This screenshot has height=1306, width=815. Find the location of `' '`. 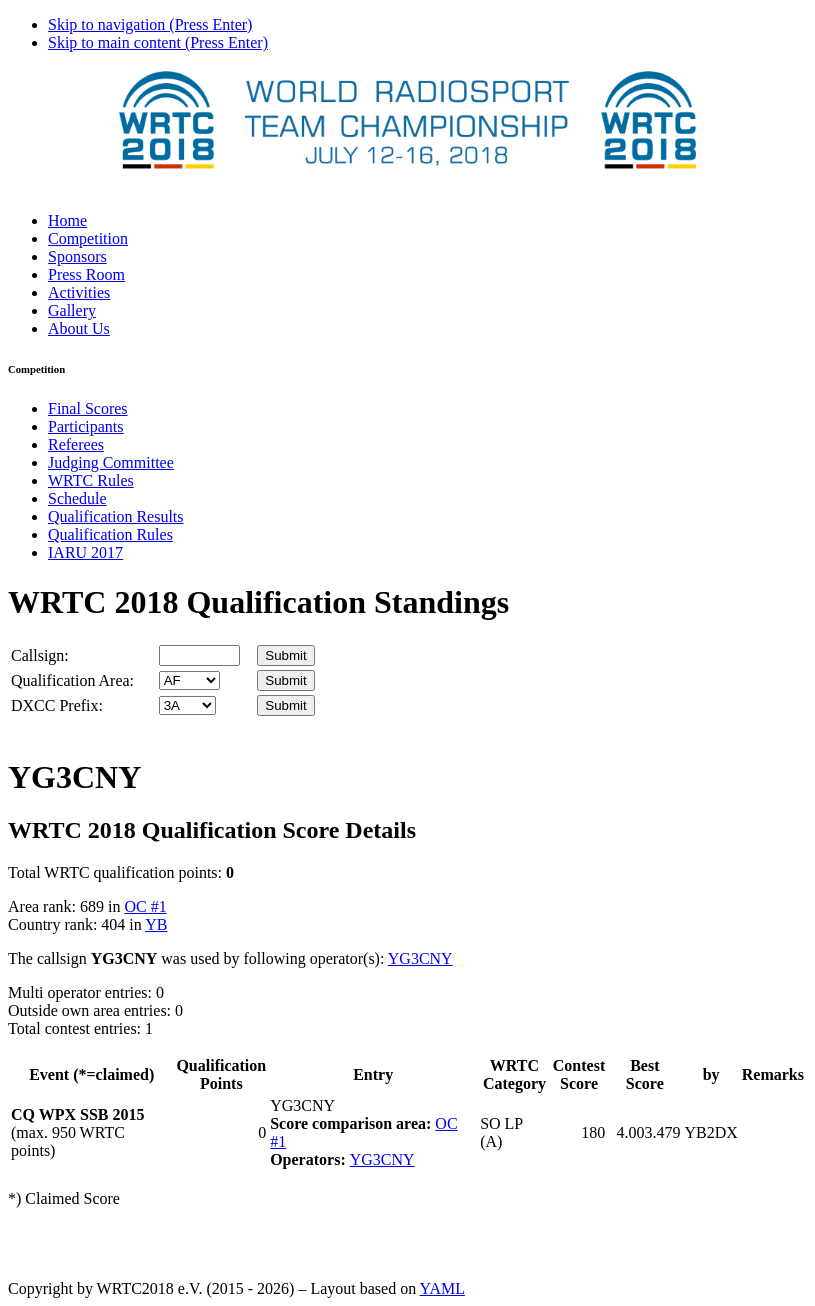

' ' is located at coordinates (189, 680).